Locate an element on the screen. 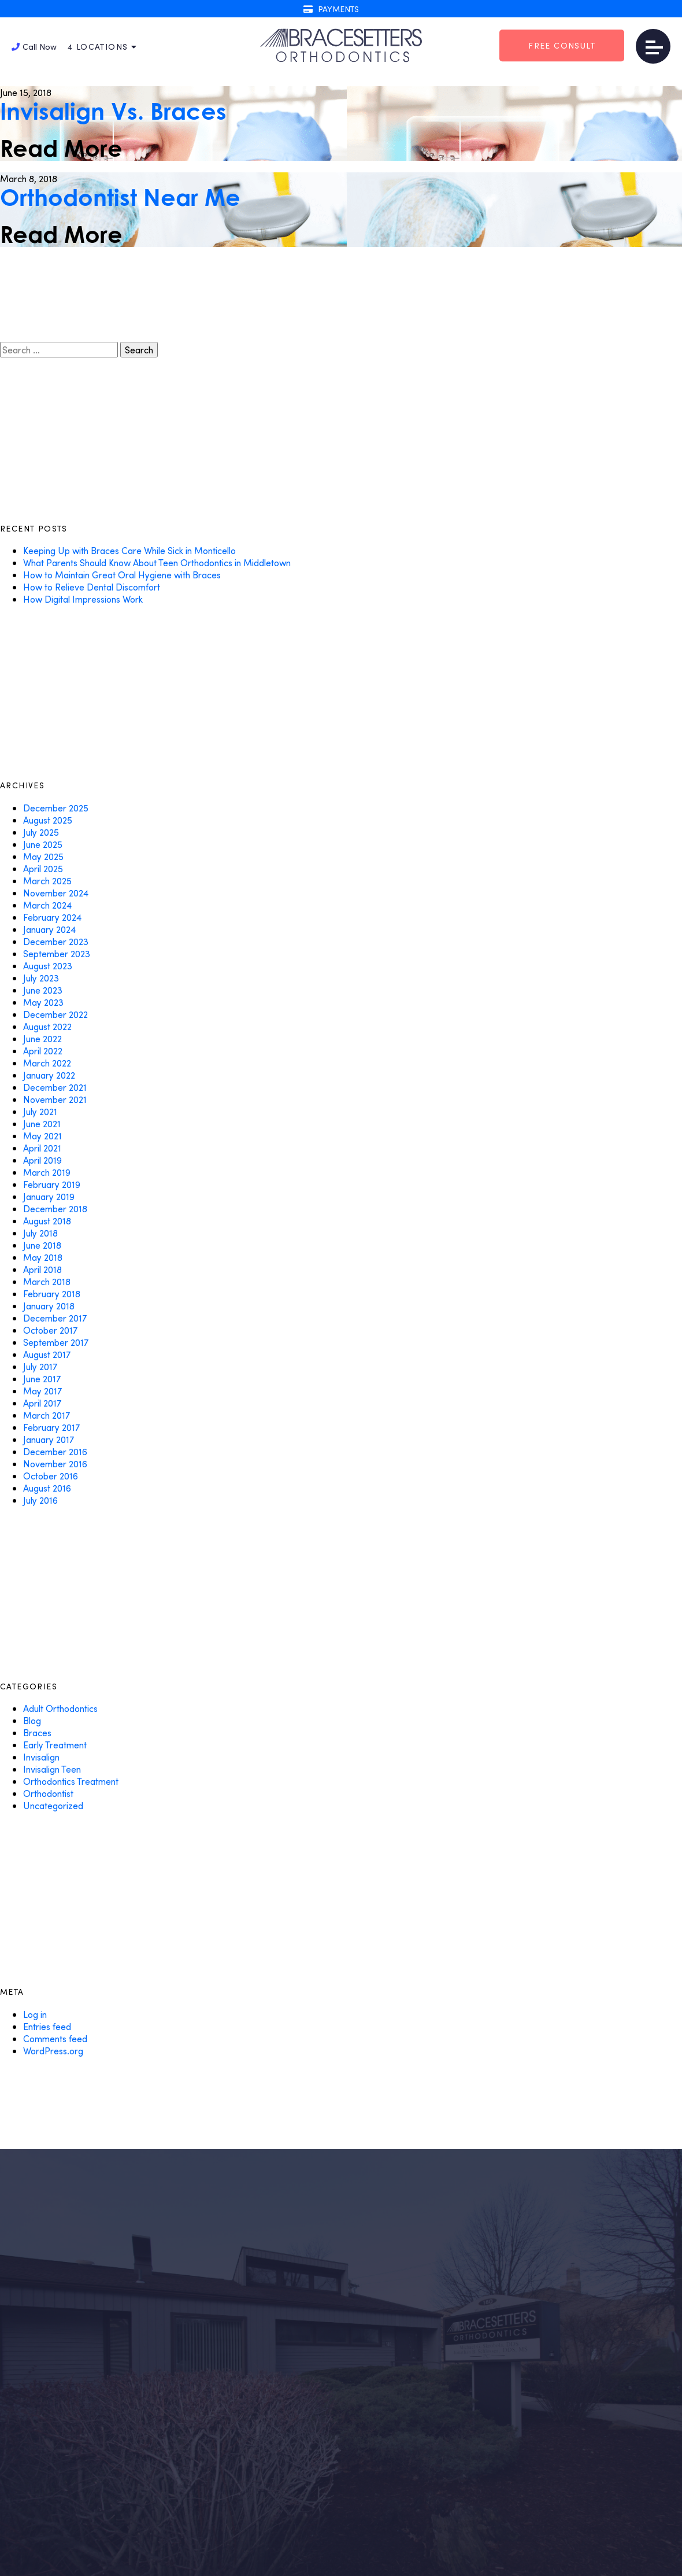 The image size is (682, 2576). March 2024 is located at coordinates (47, 905).